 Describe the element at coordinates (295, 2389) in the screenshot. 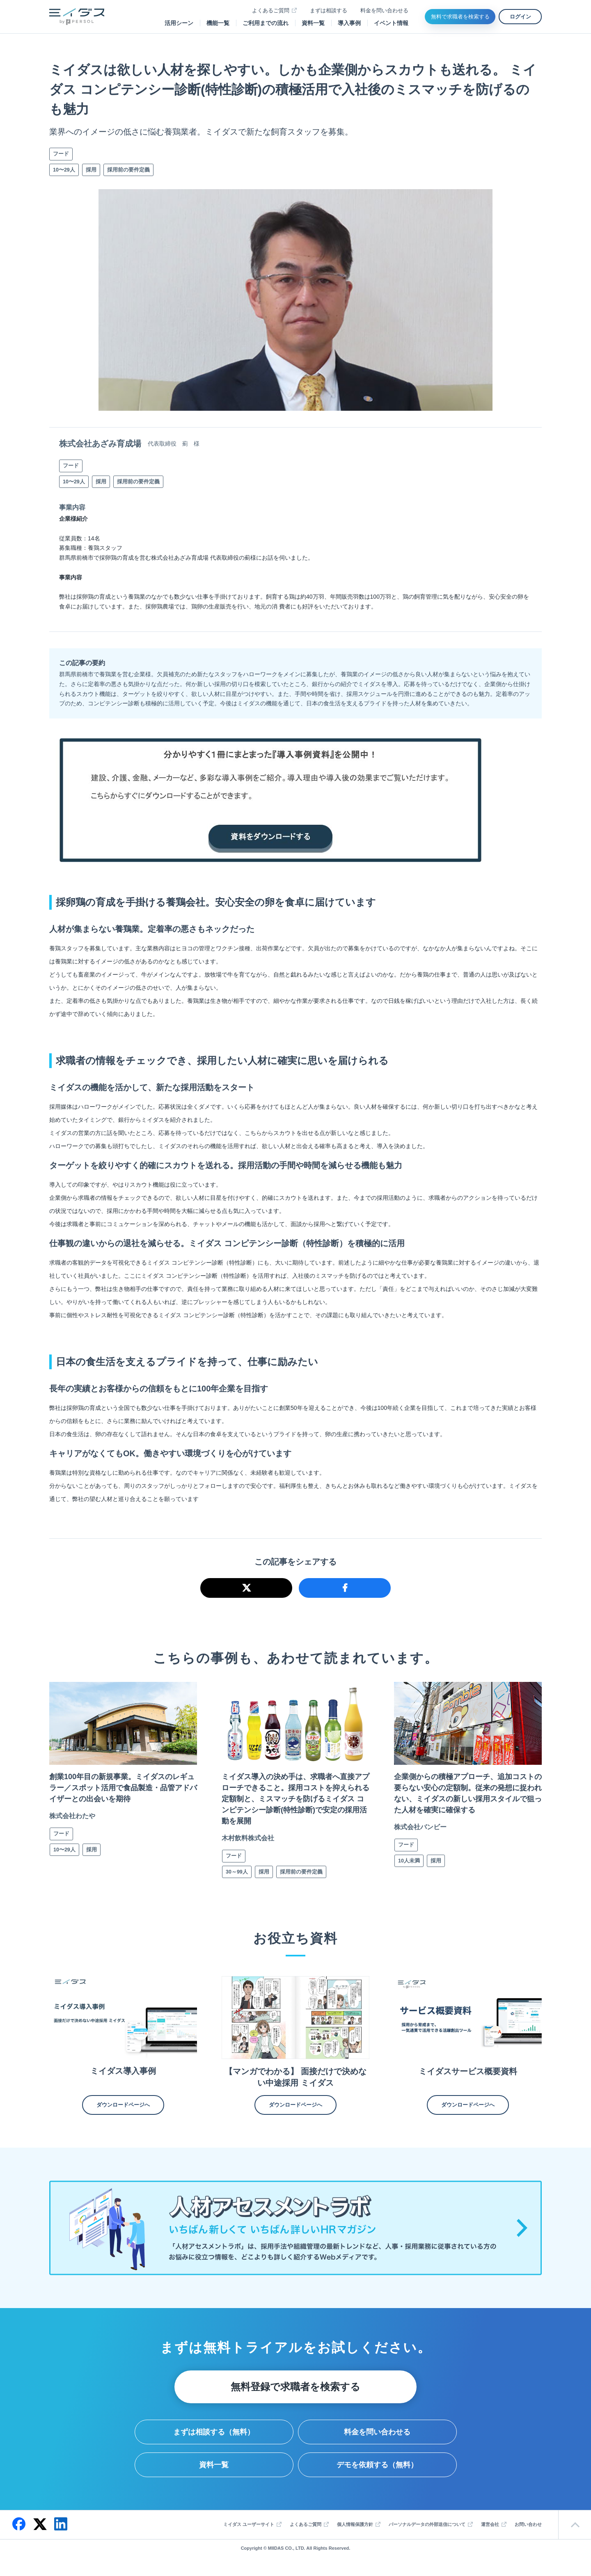

I see `無料登録で求職者を検索する` at that location.